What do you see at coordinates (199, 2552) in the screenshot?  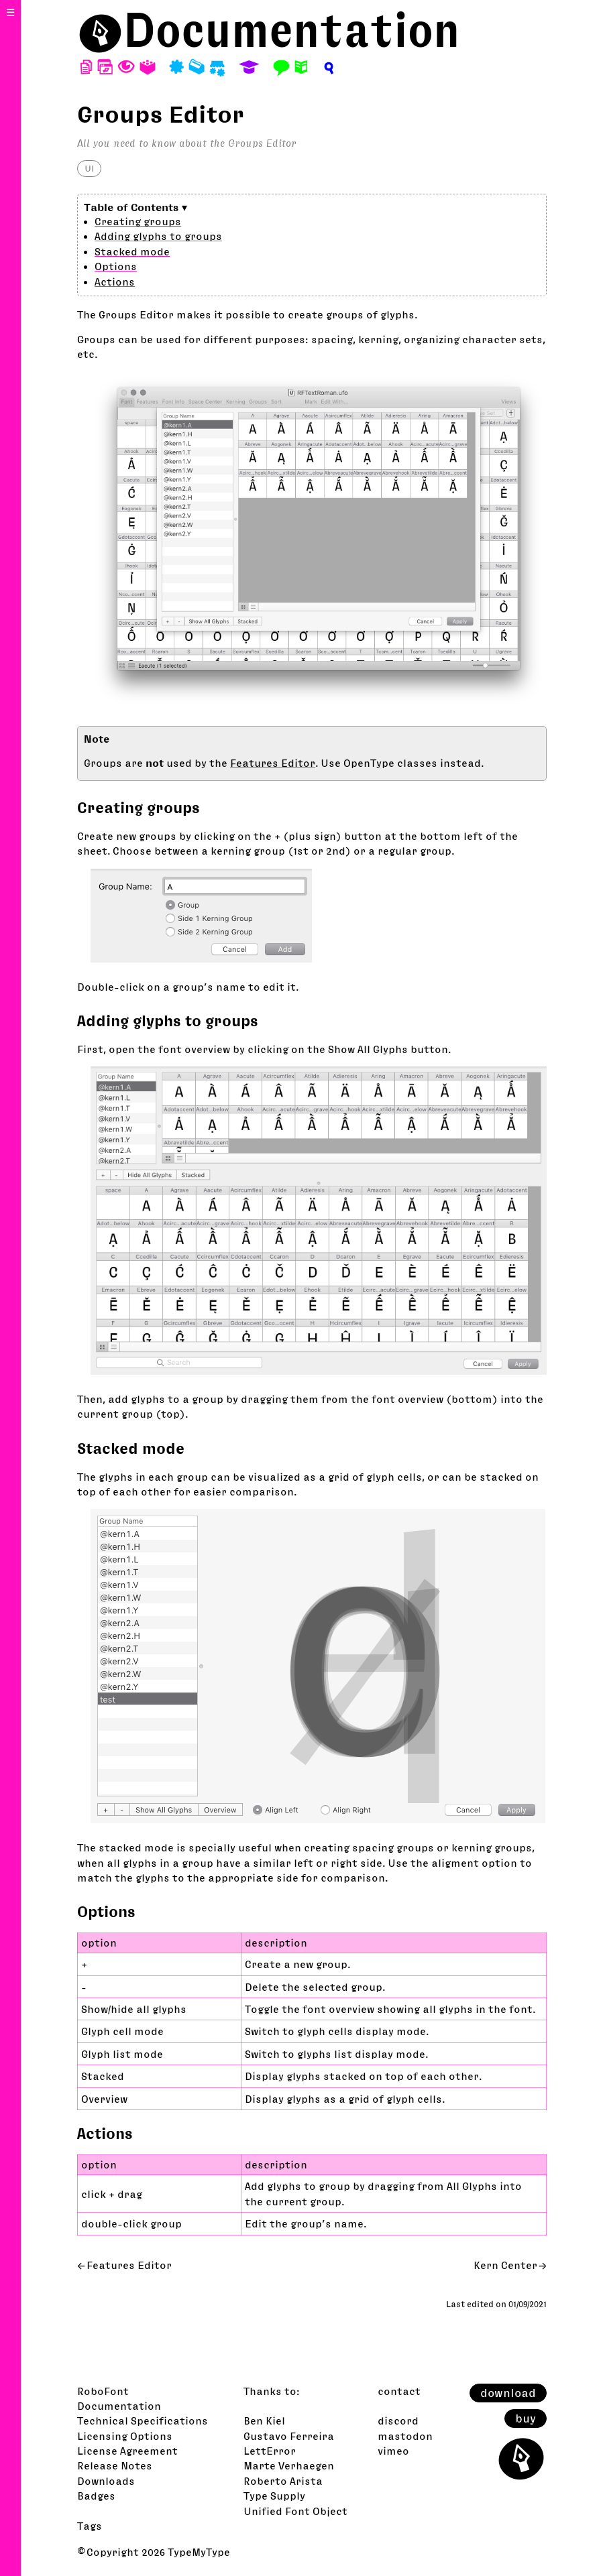 I see `TypeMyType` at bounding box center [199, 2552].